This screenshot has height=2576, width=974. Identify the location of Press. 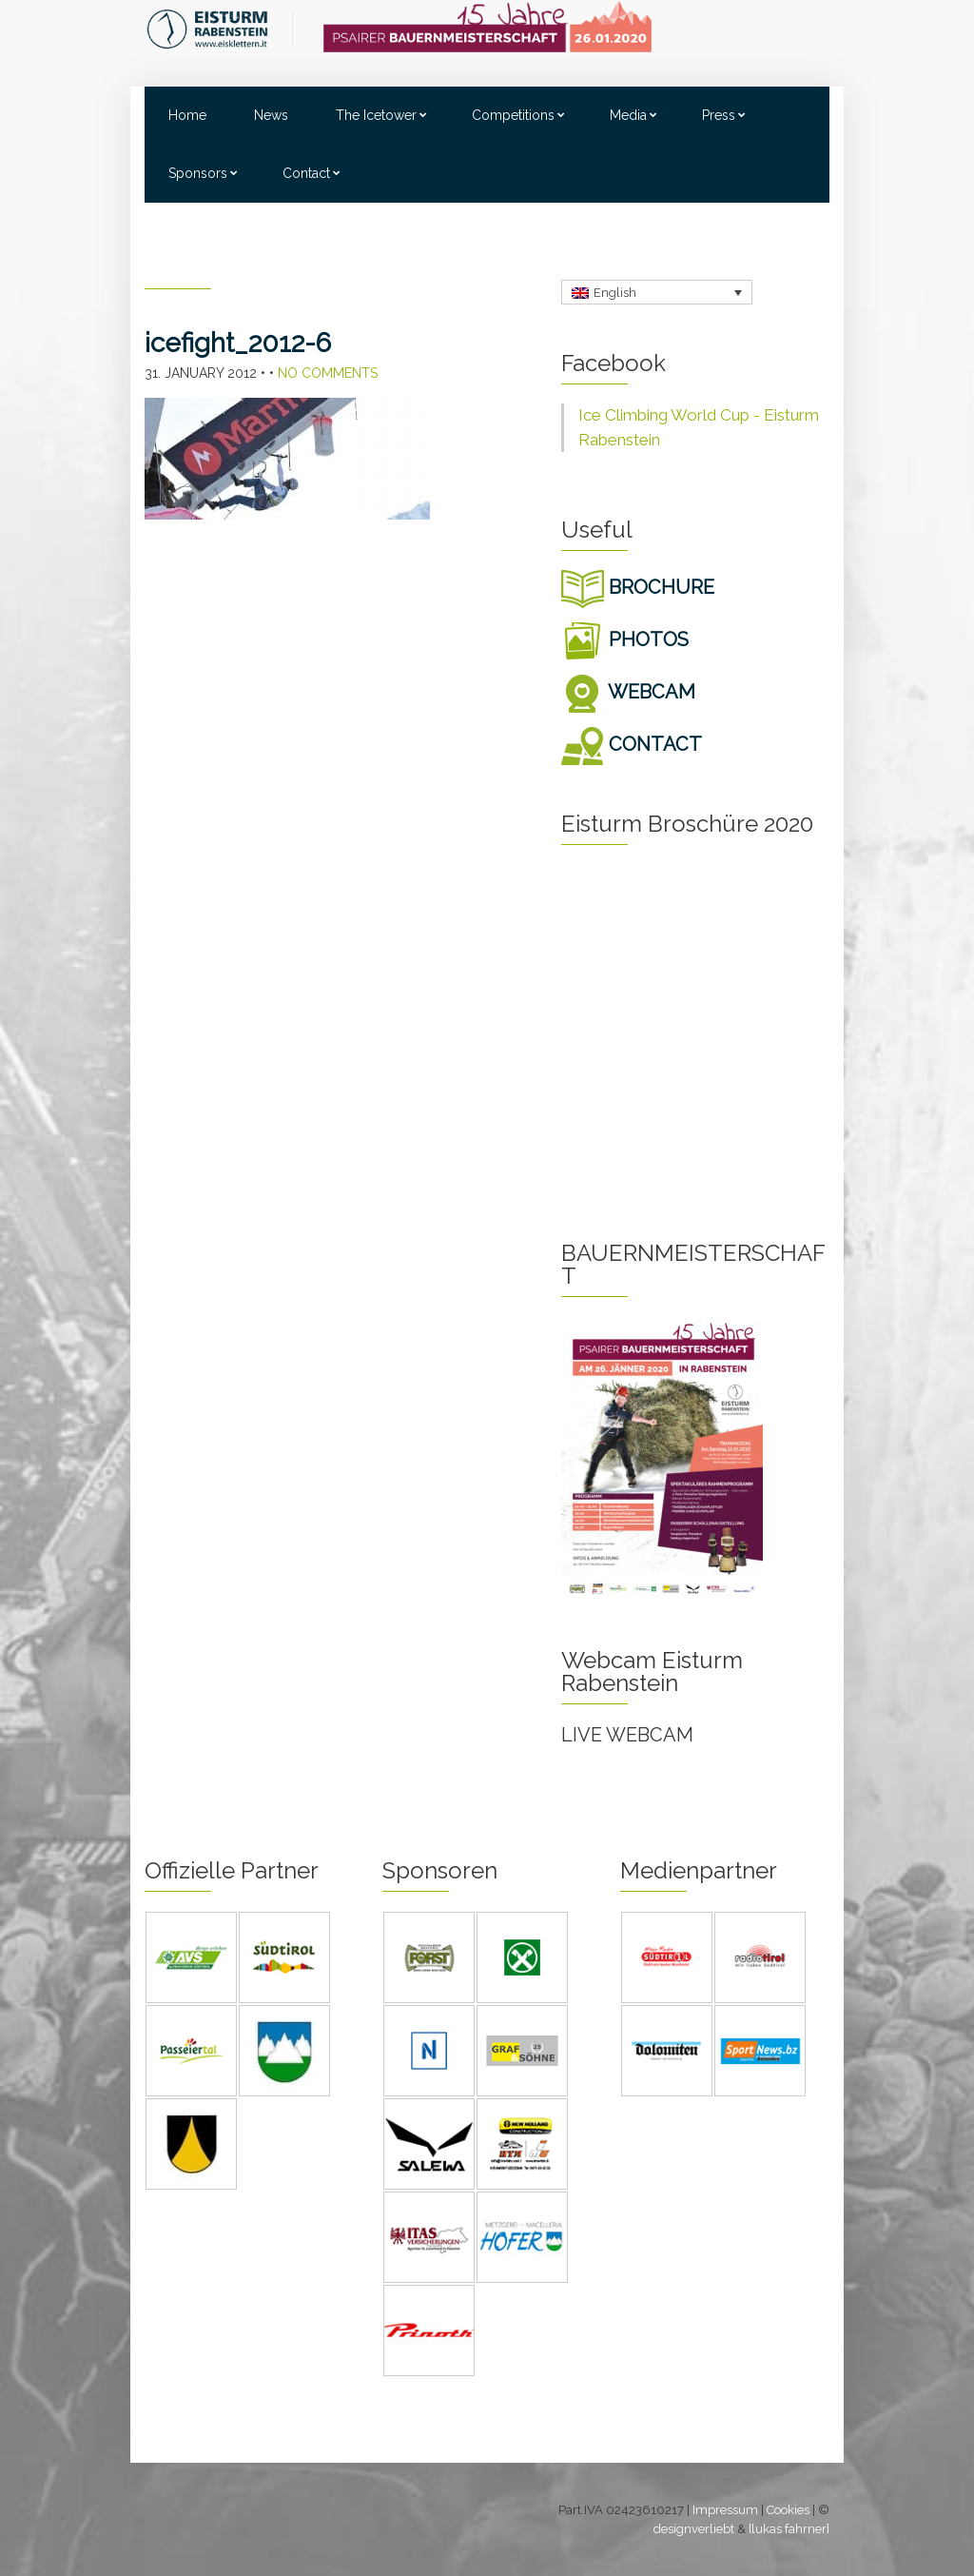
(718, 115).